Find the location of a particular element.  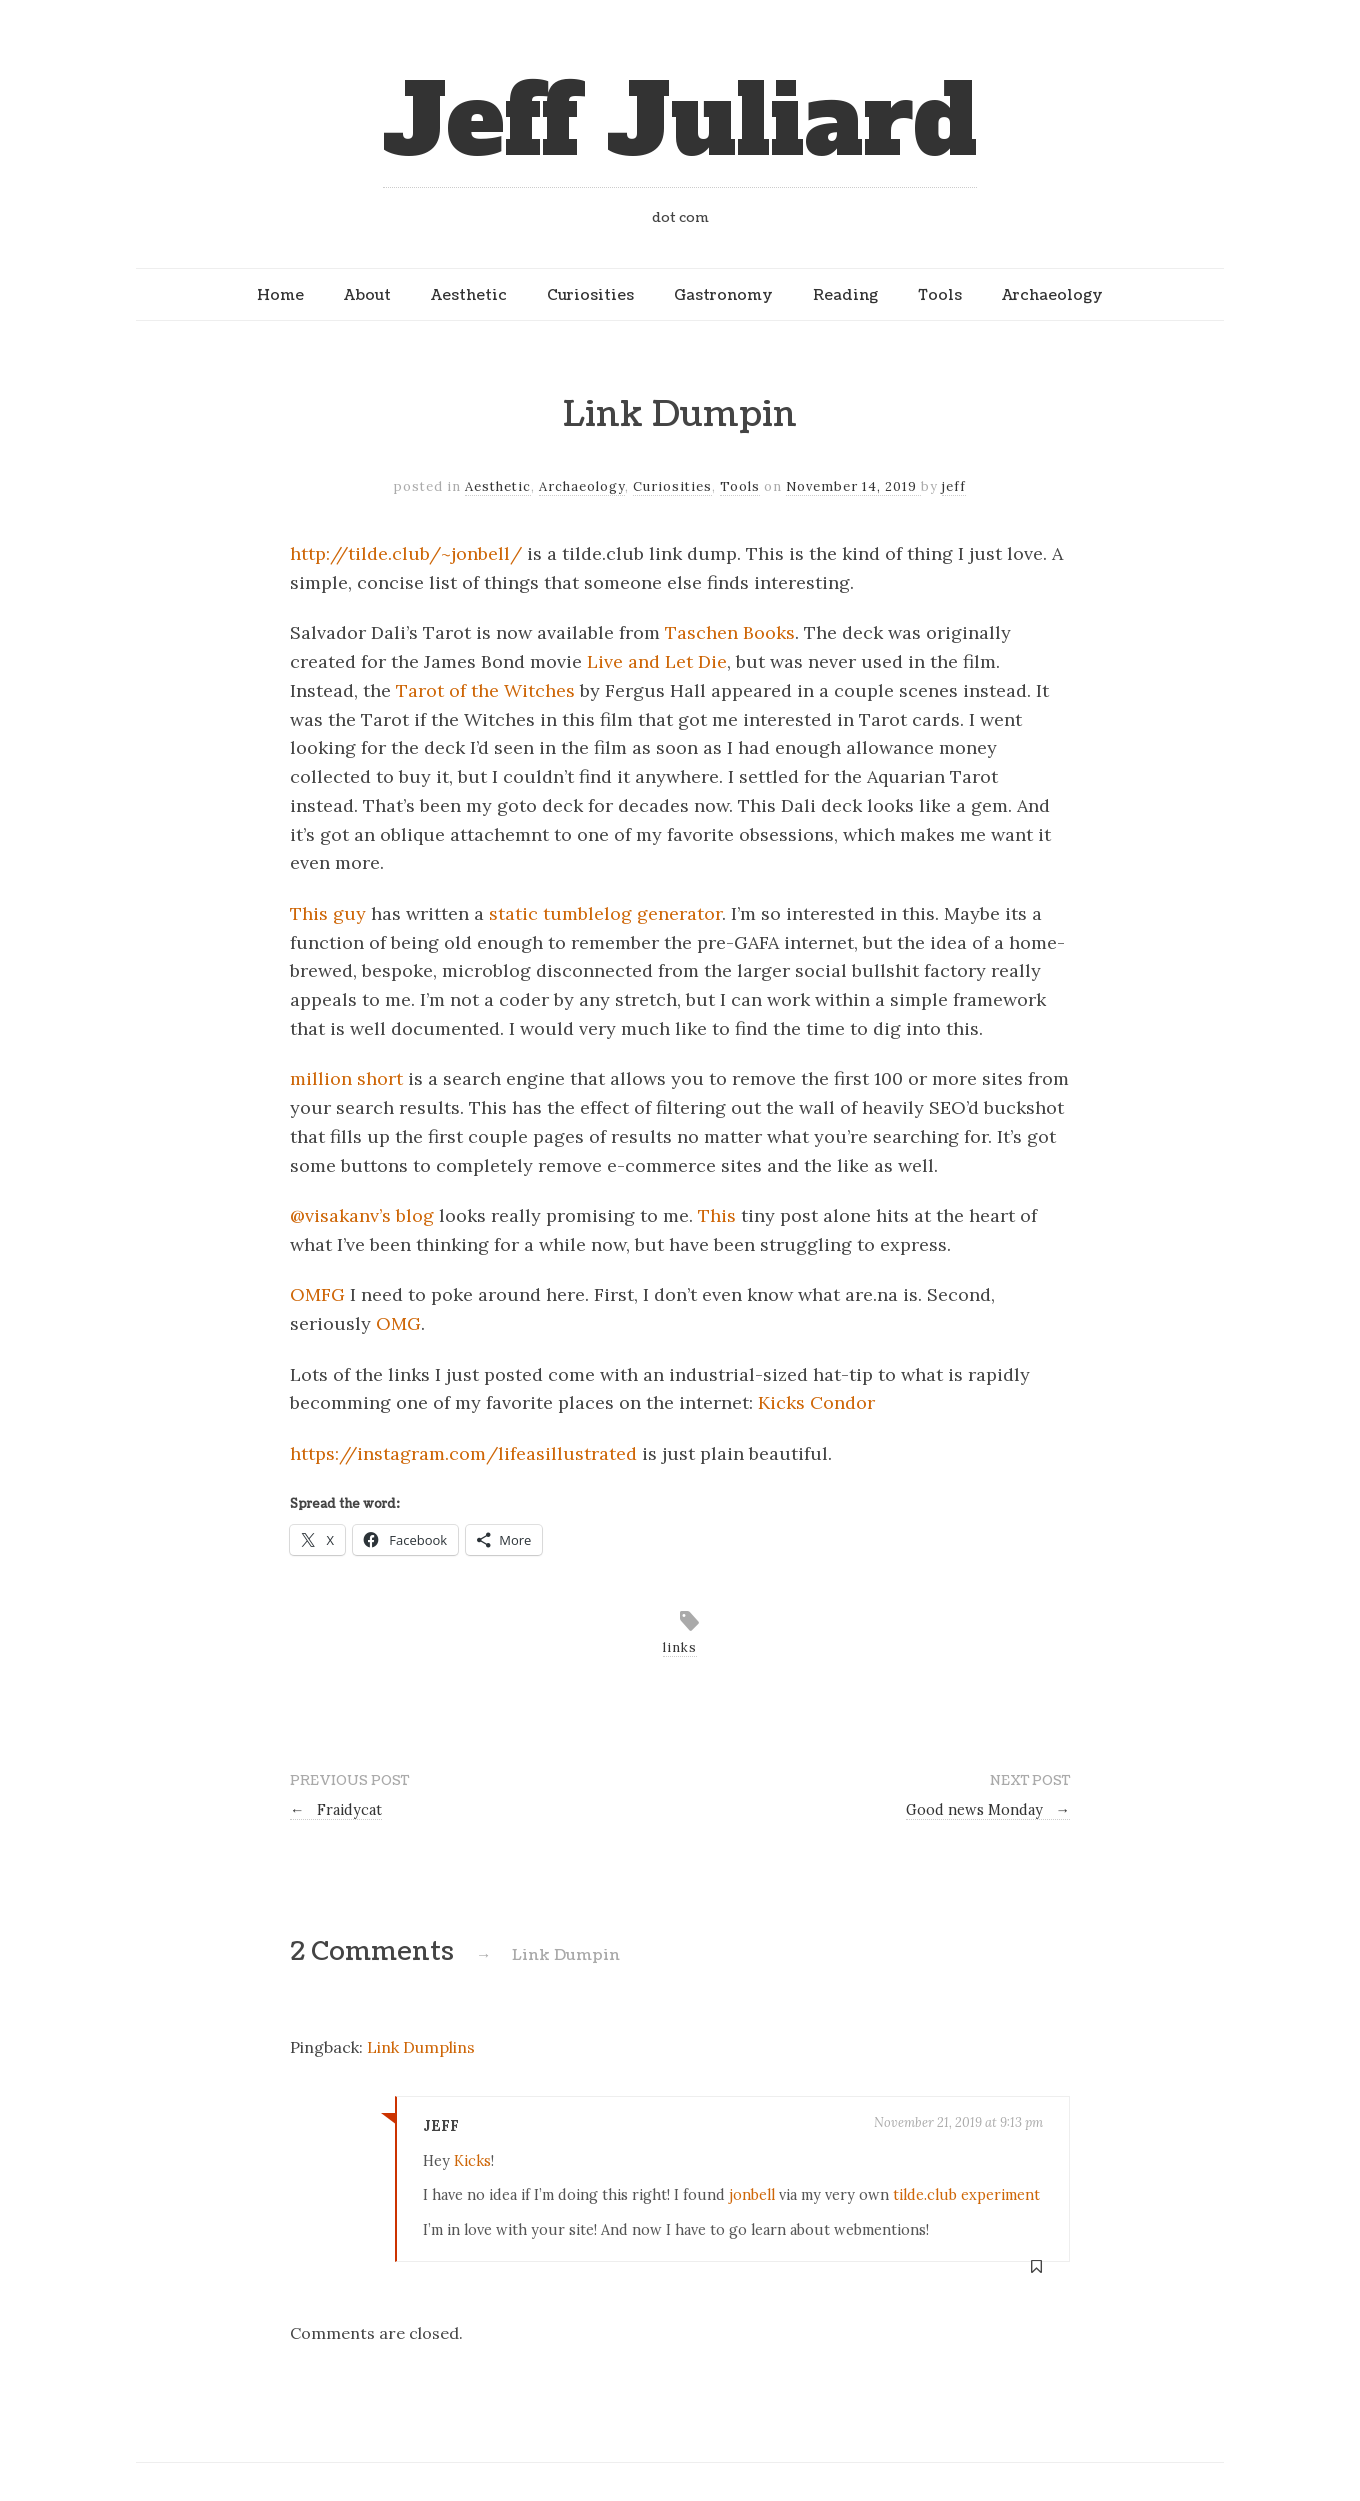

Archaeology is located at coordinates (1052, 295).